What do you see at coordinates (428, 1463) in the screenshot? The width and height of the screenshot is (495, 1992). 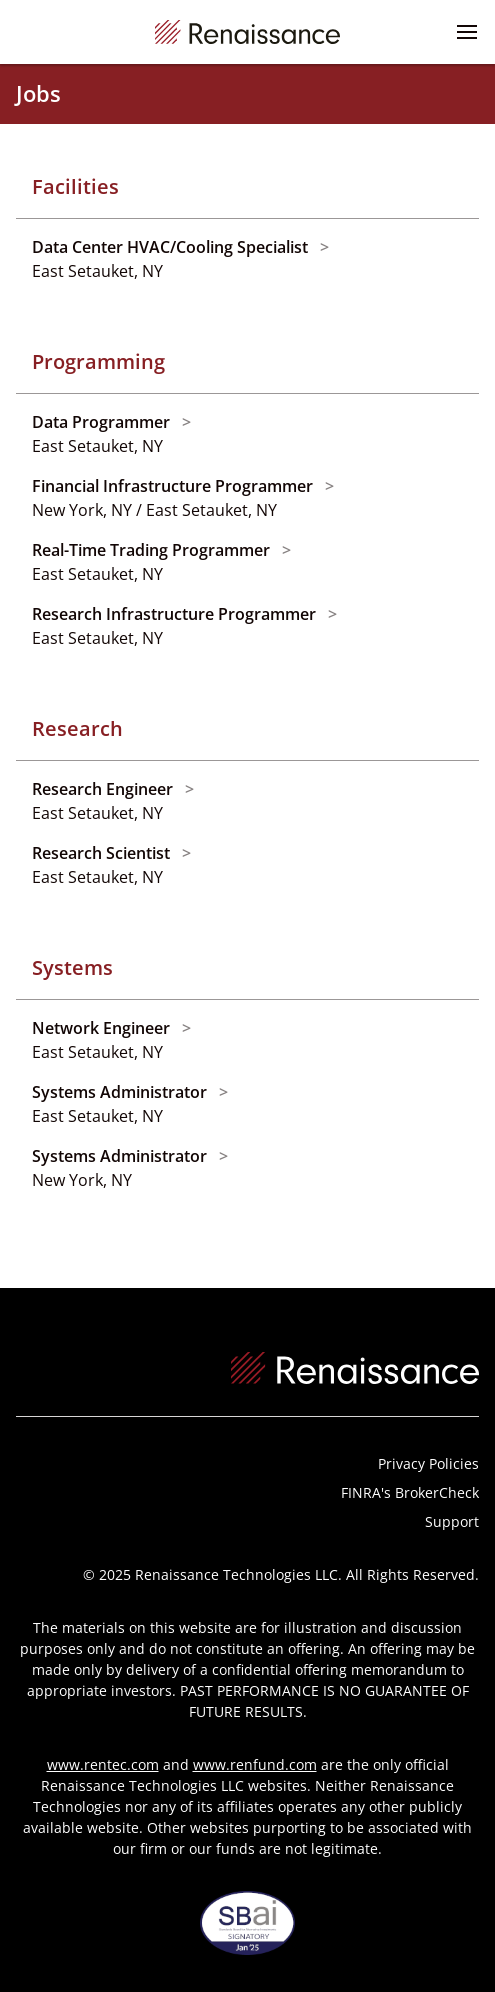 I see `Privacy Policies` at bounding box center [428, 1463].